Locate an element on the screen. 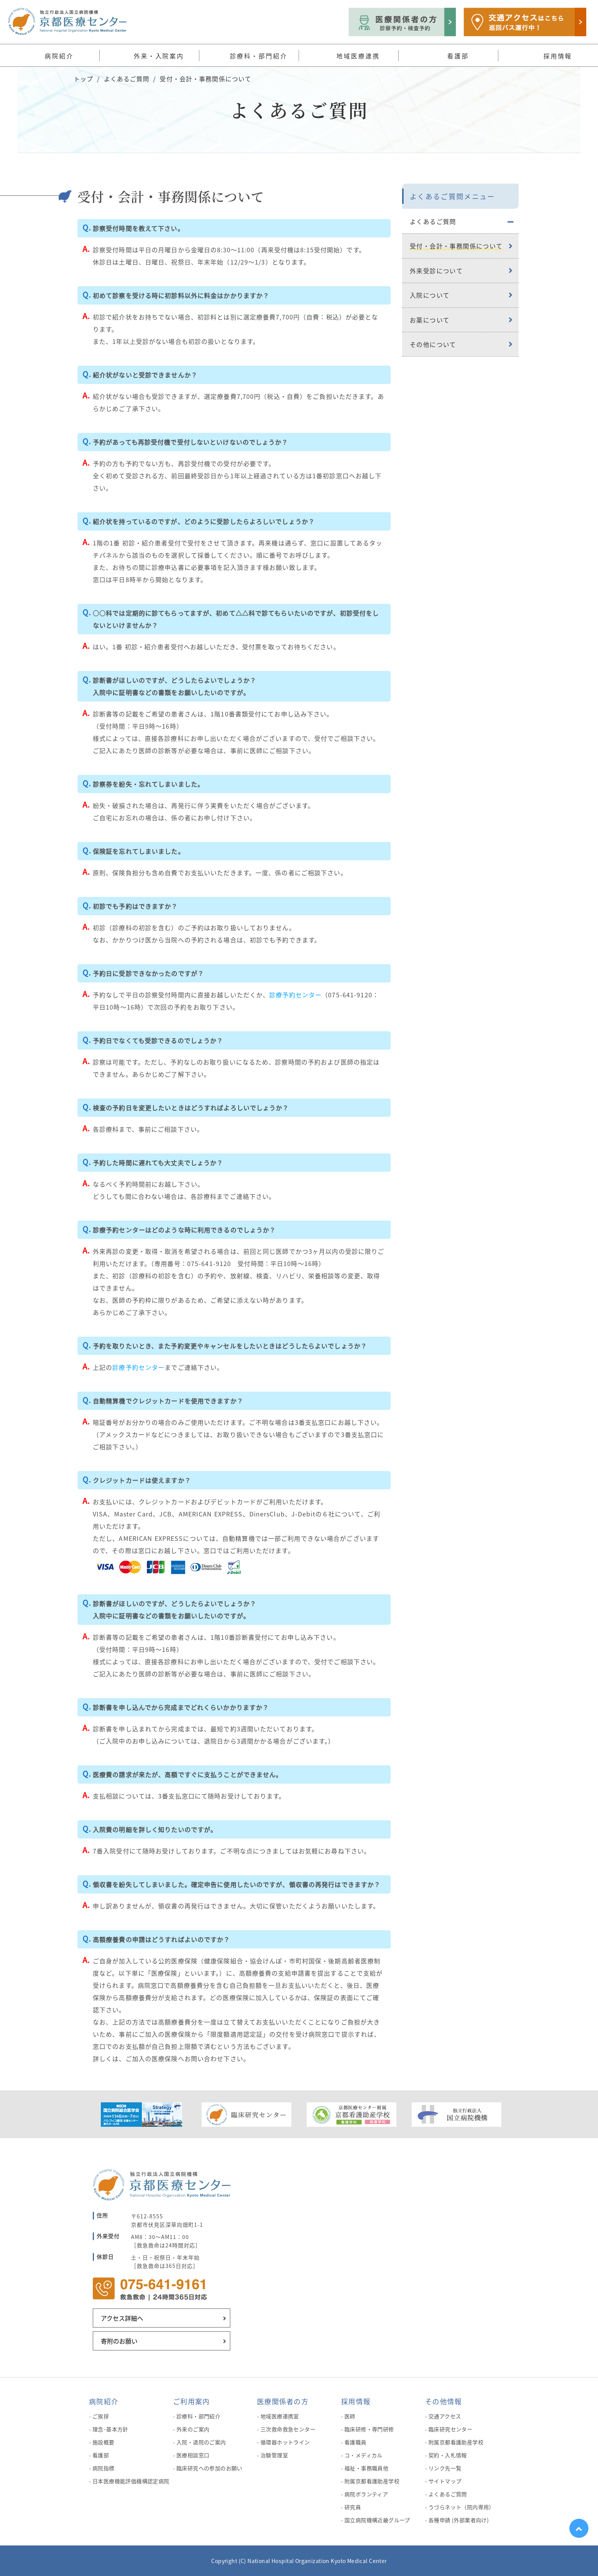 Image resolution: width=598 pixels, height=2576 pixels. 診療科・部門紹介 is located at coordinates (198, 2416).